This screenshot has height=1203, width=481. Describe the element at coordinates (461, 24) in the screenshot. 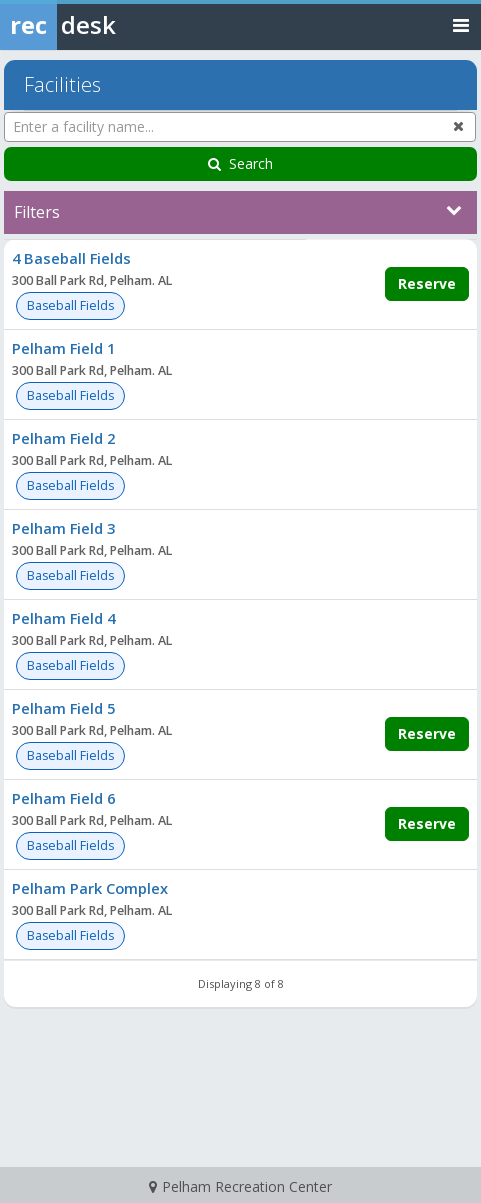

I see `[Toggle navigation menu]` at that location.